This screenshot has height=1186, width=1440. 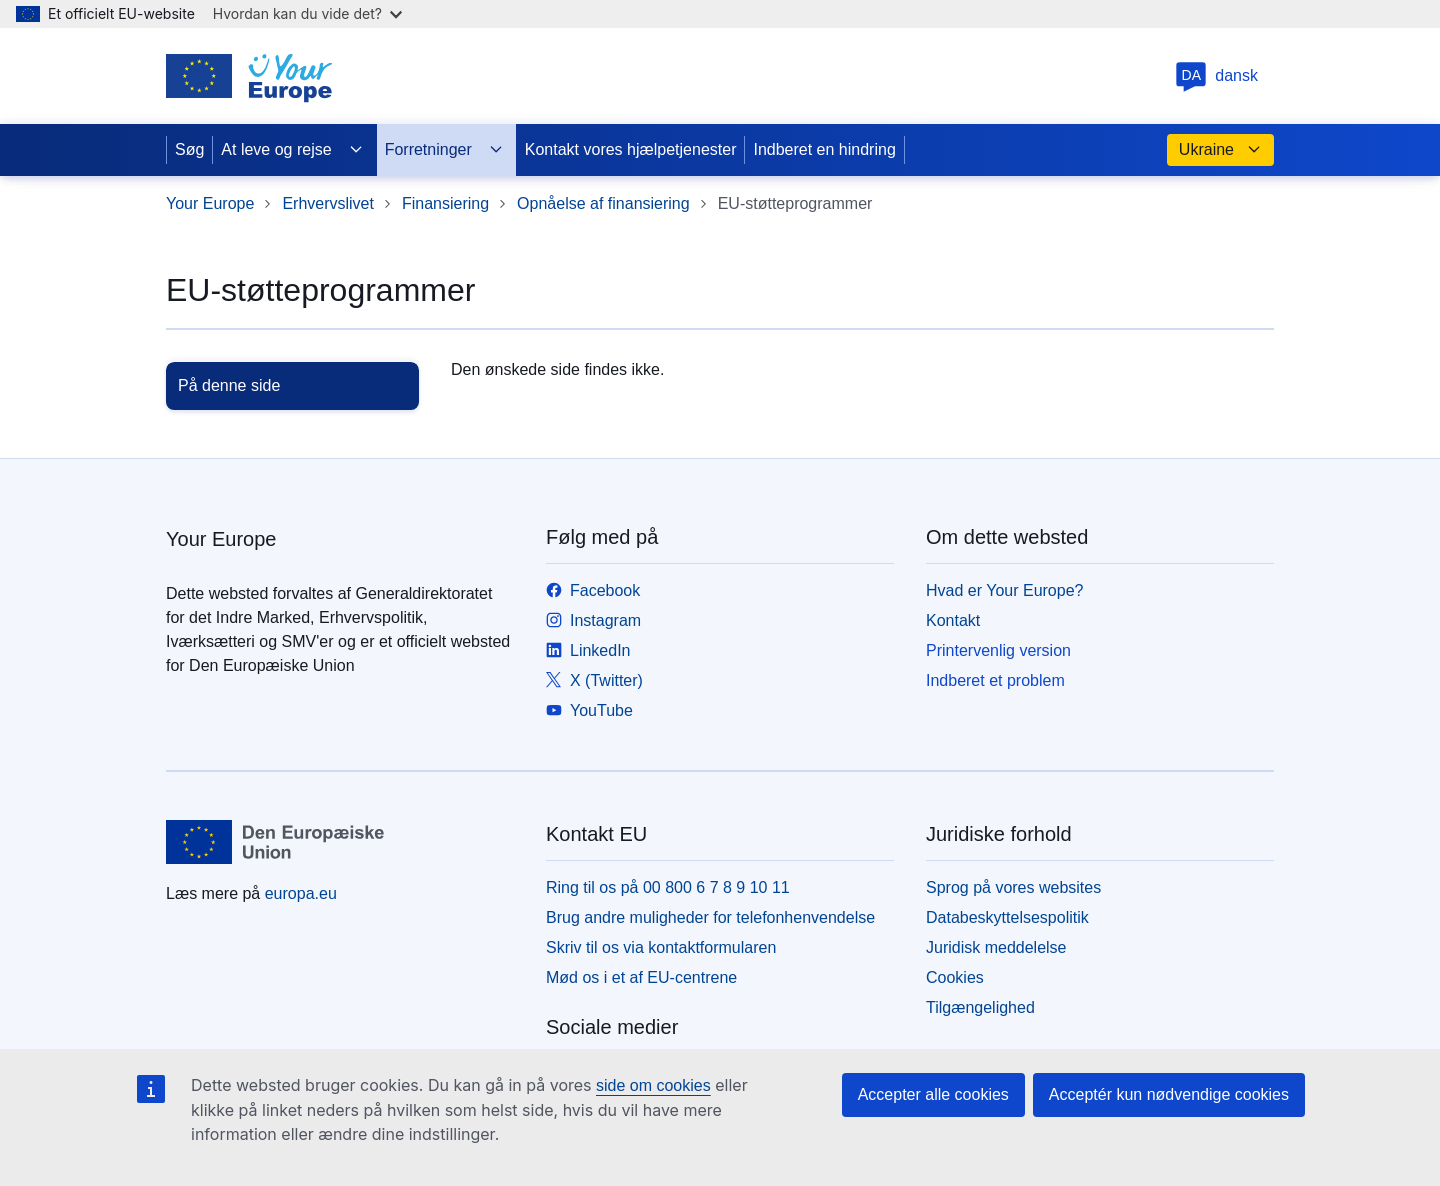 I want to click on Hvordan kan du vide det?, so click(x=307, y=13).